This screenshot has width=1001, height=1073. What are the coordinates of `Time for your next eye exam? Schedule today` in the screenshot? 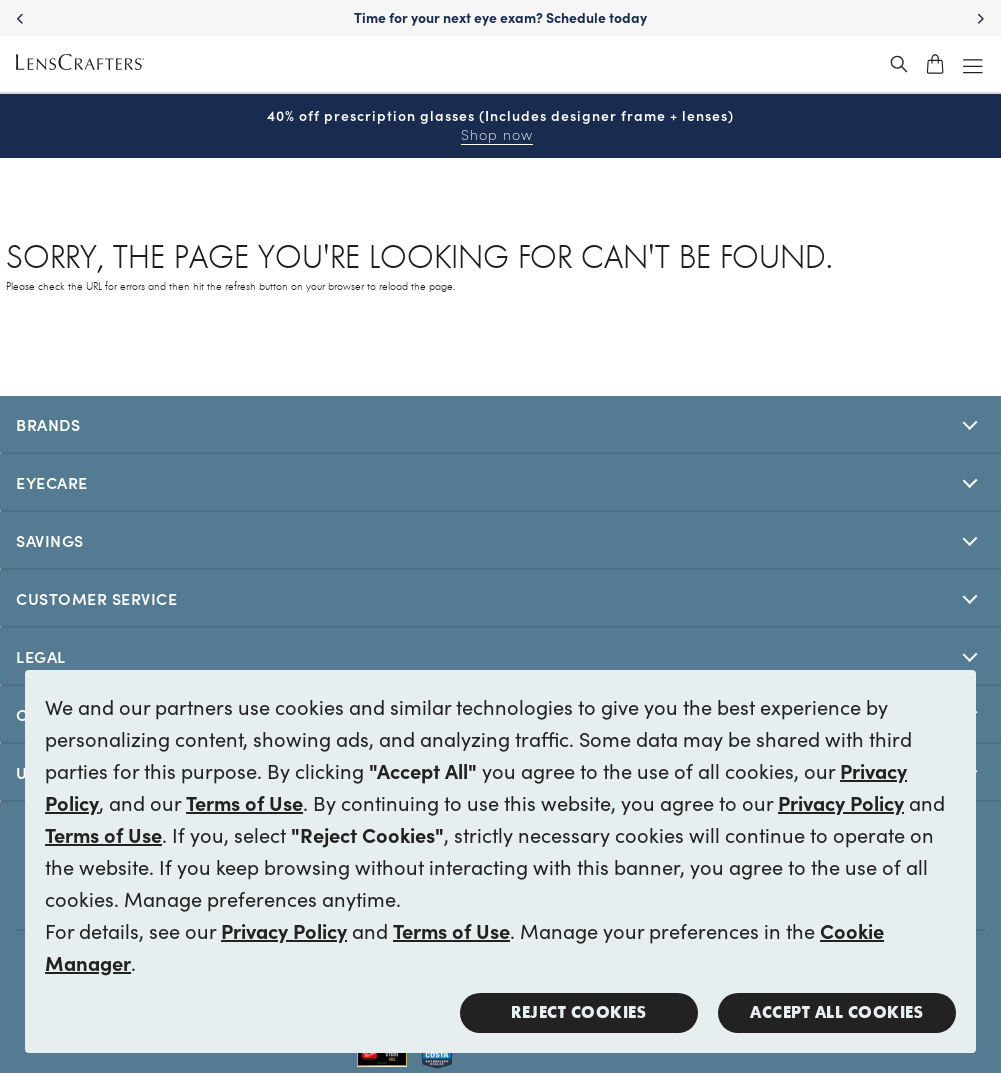 It's located at (500, 17).